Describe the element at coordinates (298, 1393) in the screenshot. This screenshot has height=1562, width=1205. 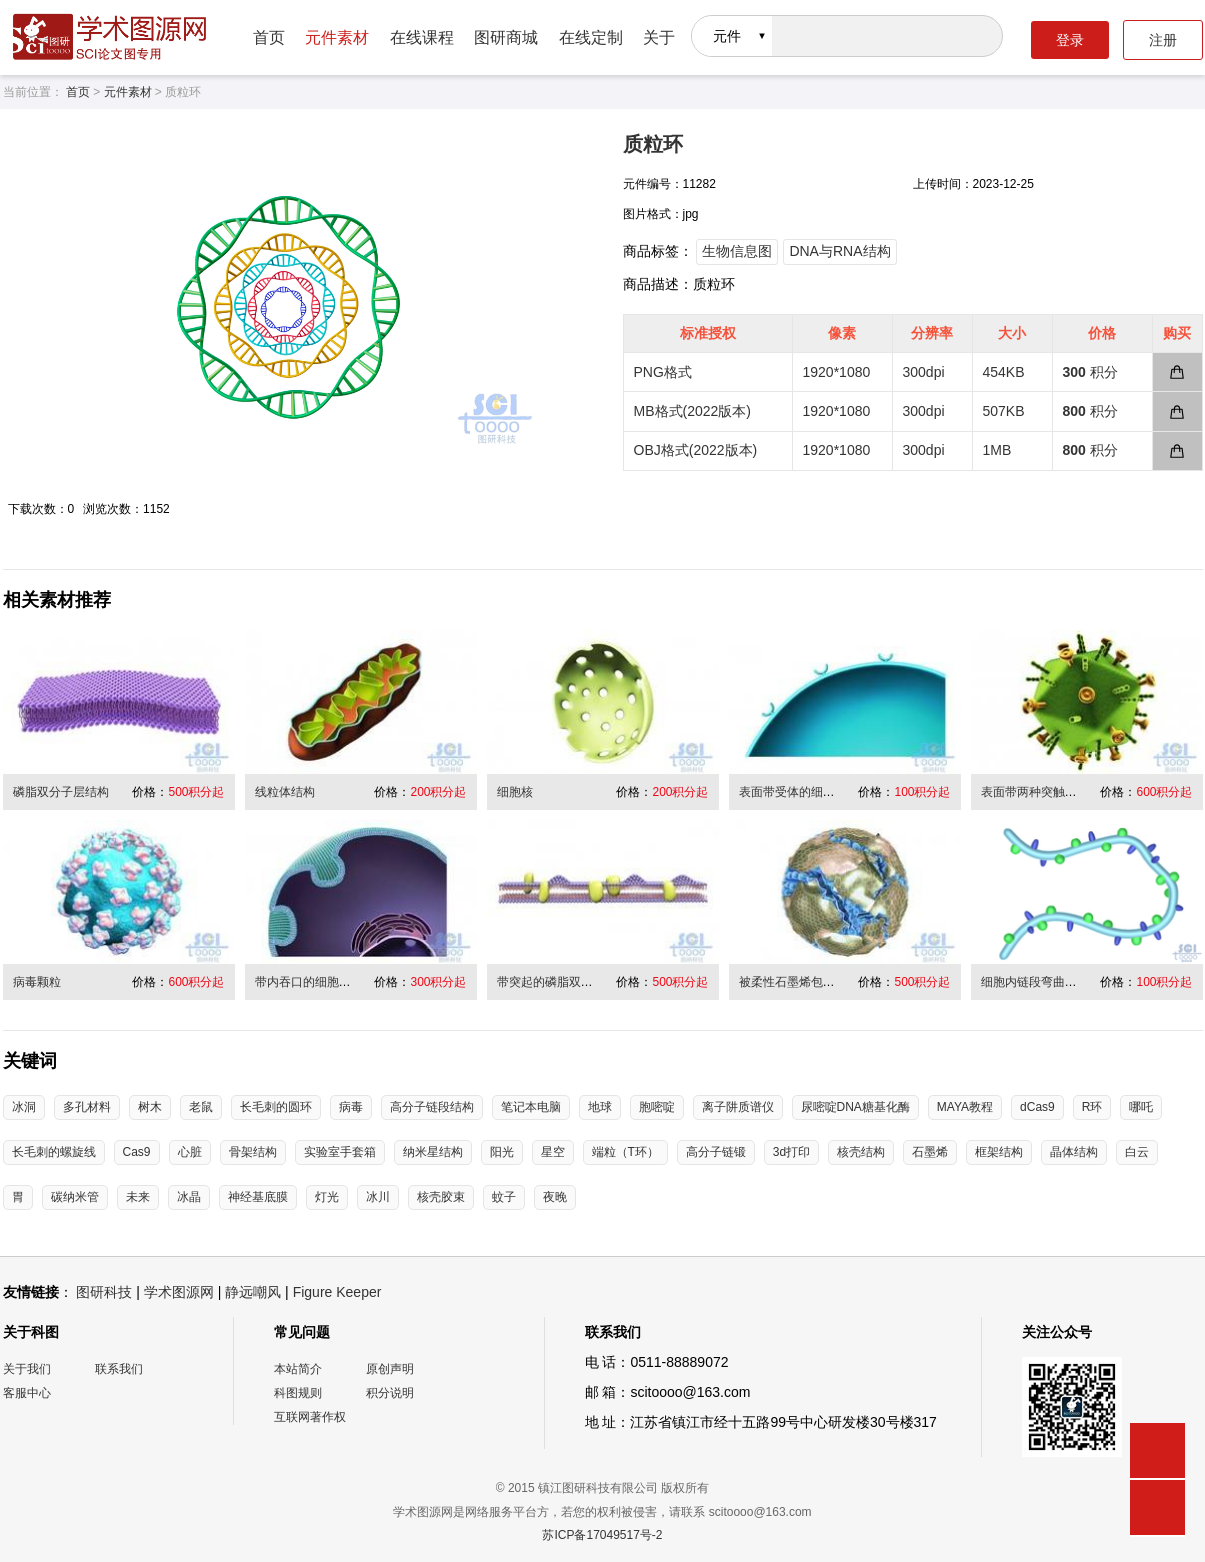
I see `科图规则` at that location.